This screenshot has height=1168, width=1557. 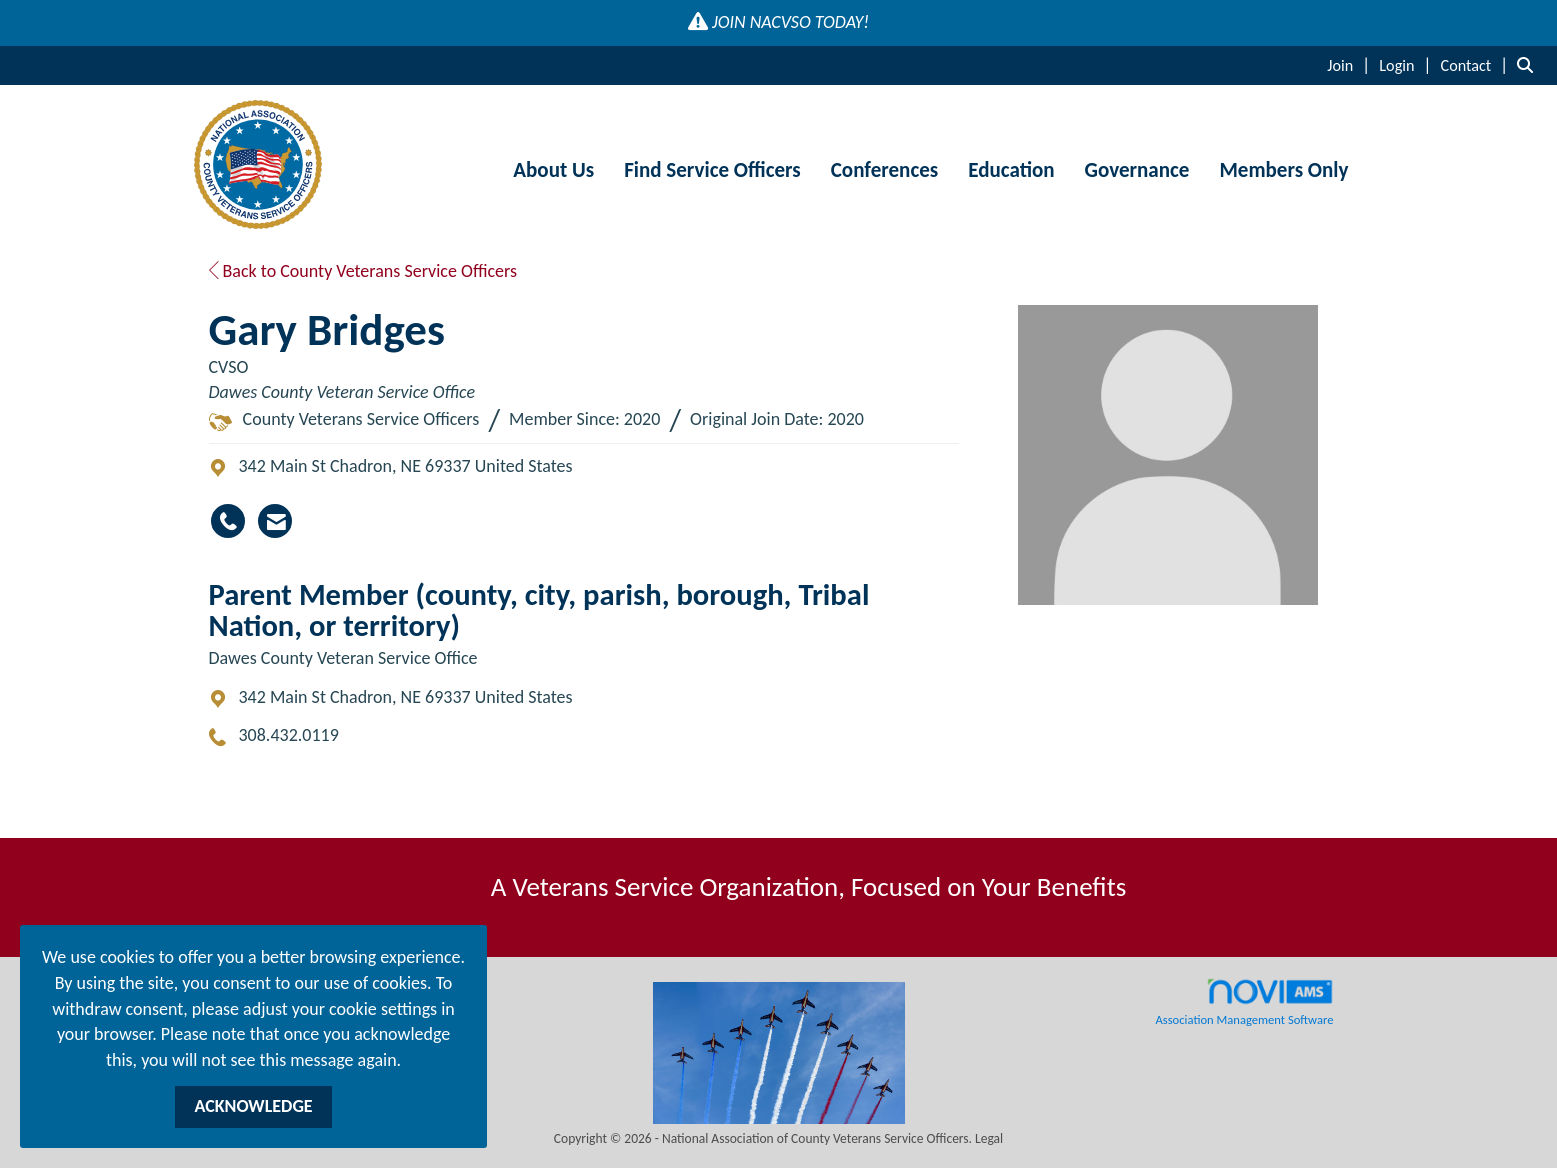 What do you see at coordinates (884, 170) in the screenshot?
I see `Conferences` at bounding box center [884, 170].